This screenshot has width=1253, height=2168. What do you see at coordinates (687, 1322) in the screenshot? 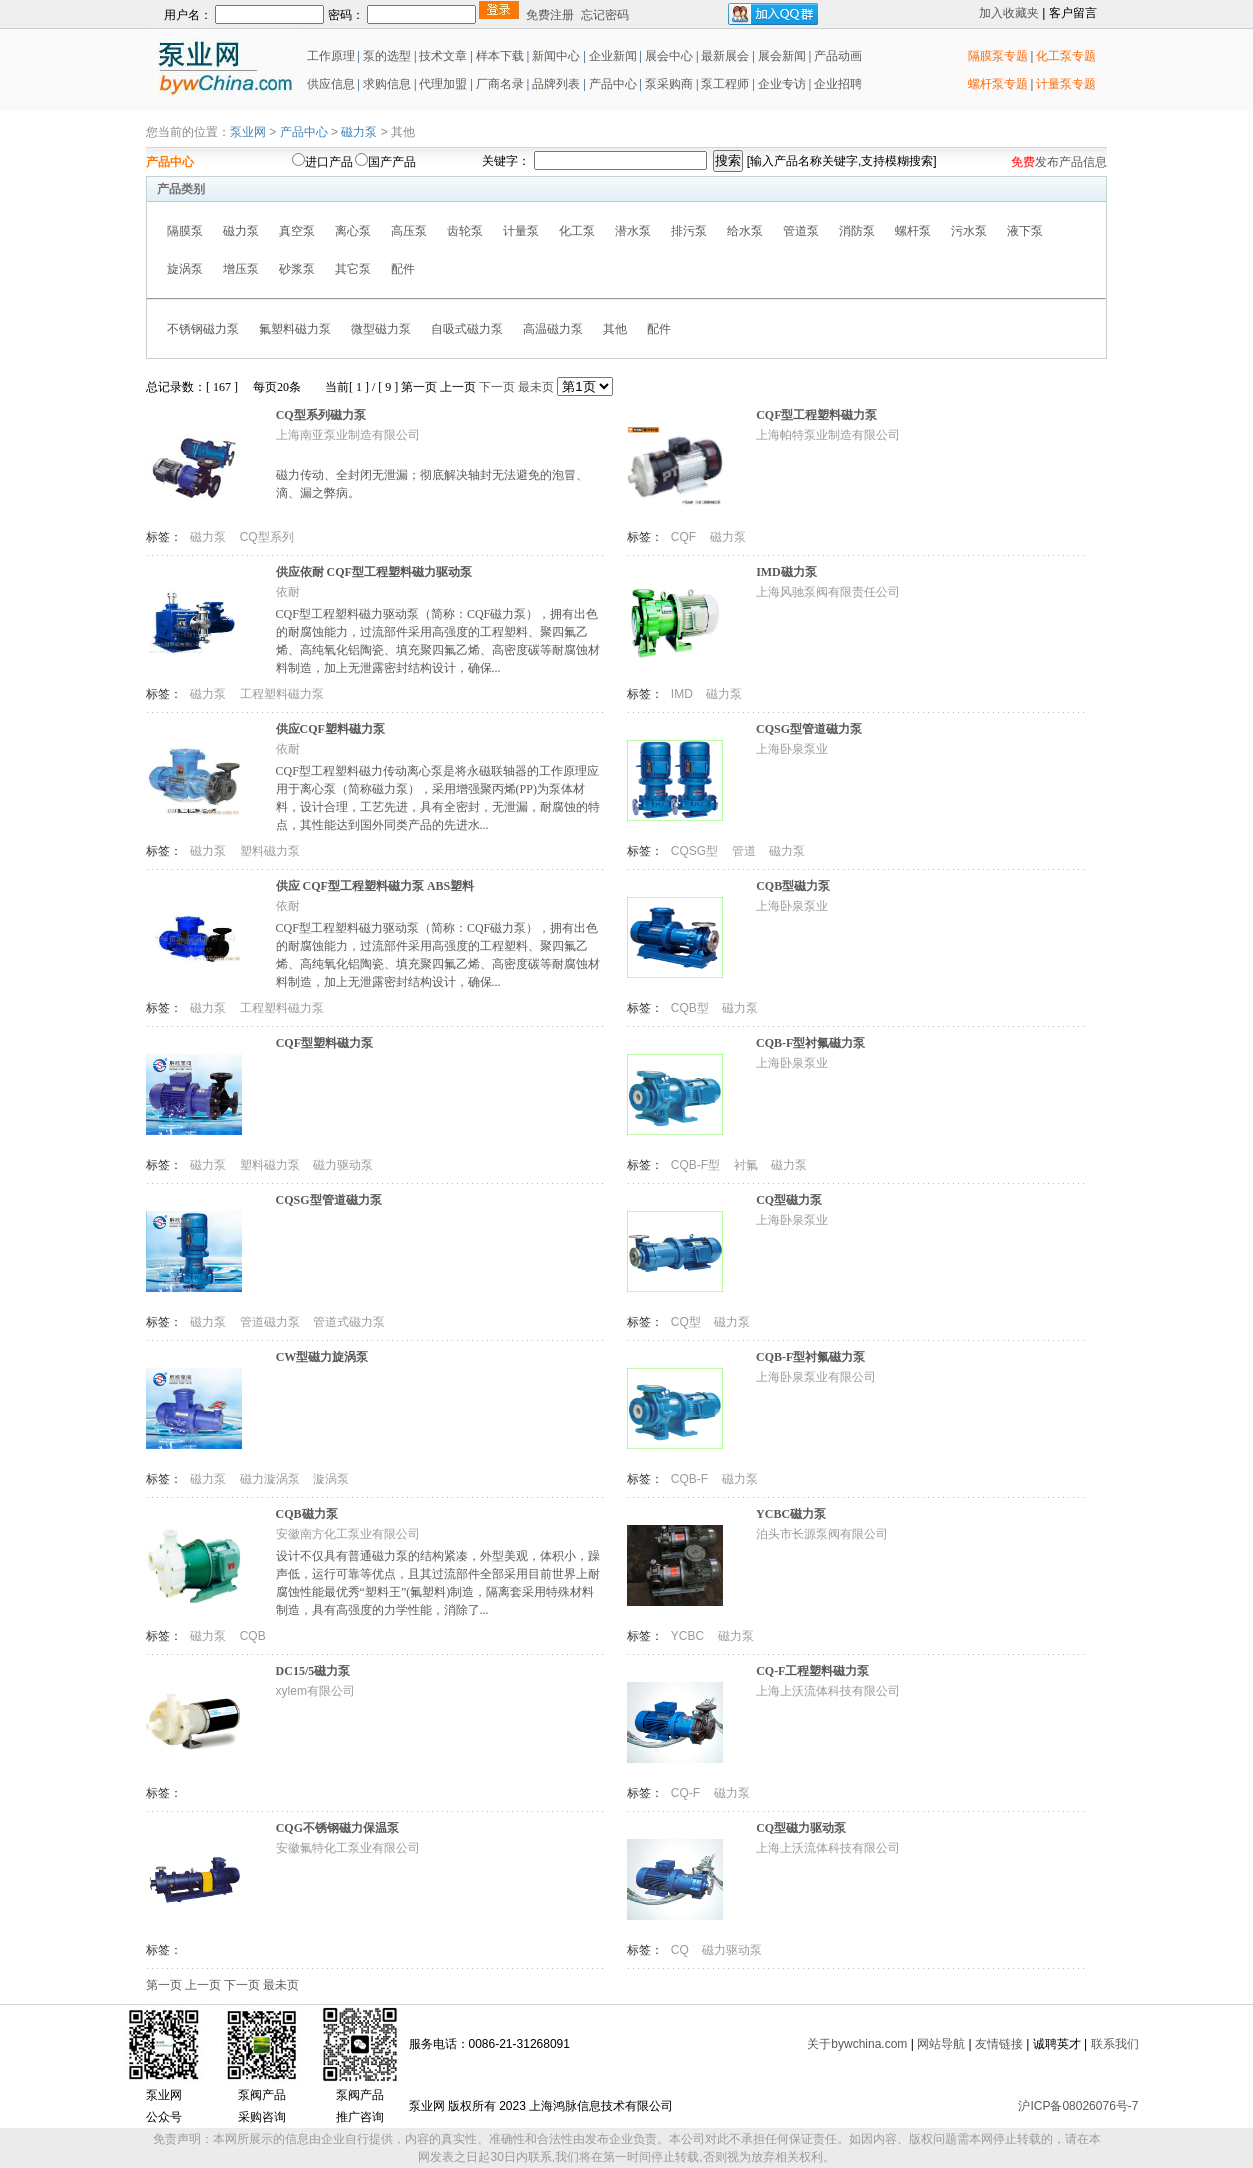
I see `CQ型` at bounding box center [687, 1322].